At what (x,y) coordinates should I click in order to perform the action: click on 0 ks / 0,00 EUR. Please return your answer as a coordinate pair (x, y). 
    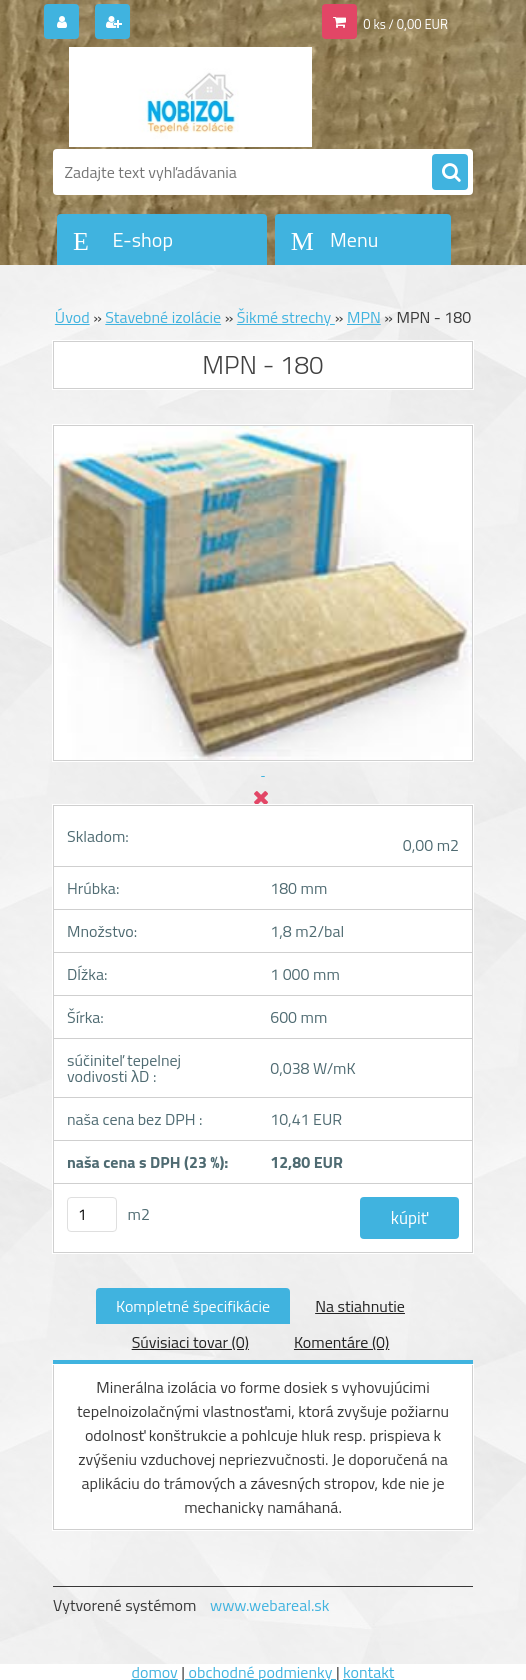
    Looking at the image, I should click on (405, 24).